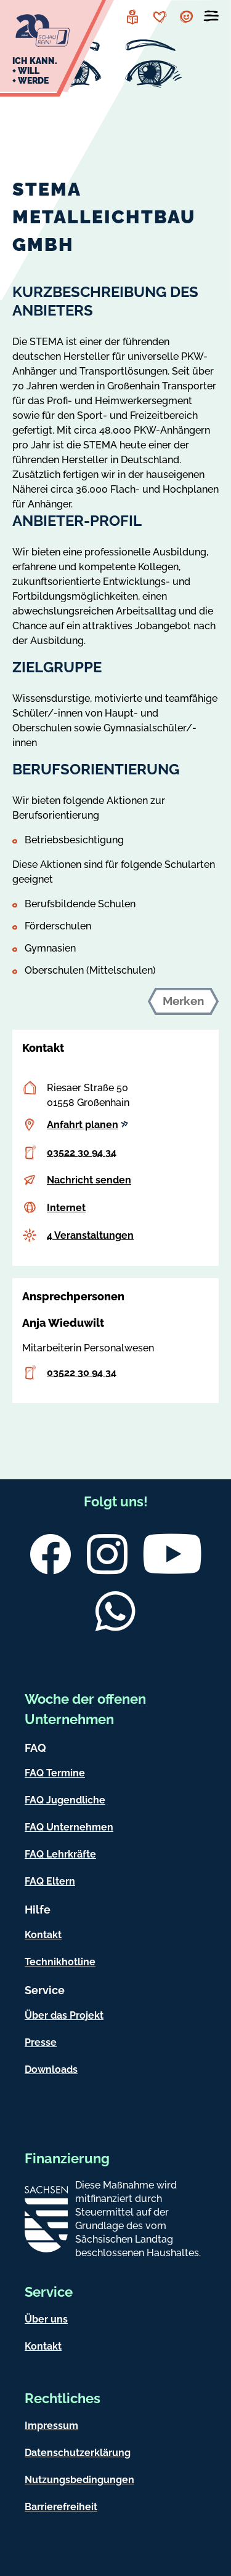  What do you see at coordinates (51, 2425) in the screenshot?
I see `Impressum` at bounding box center [51, 2425].